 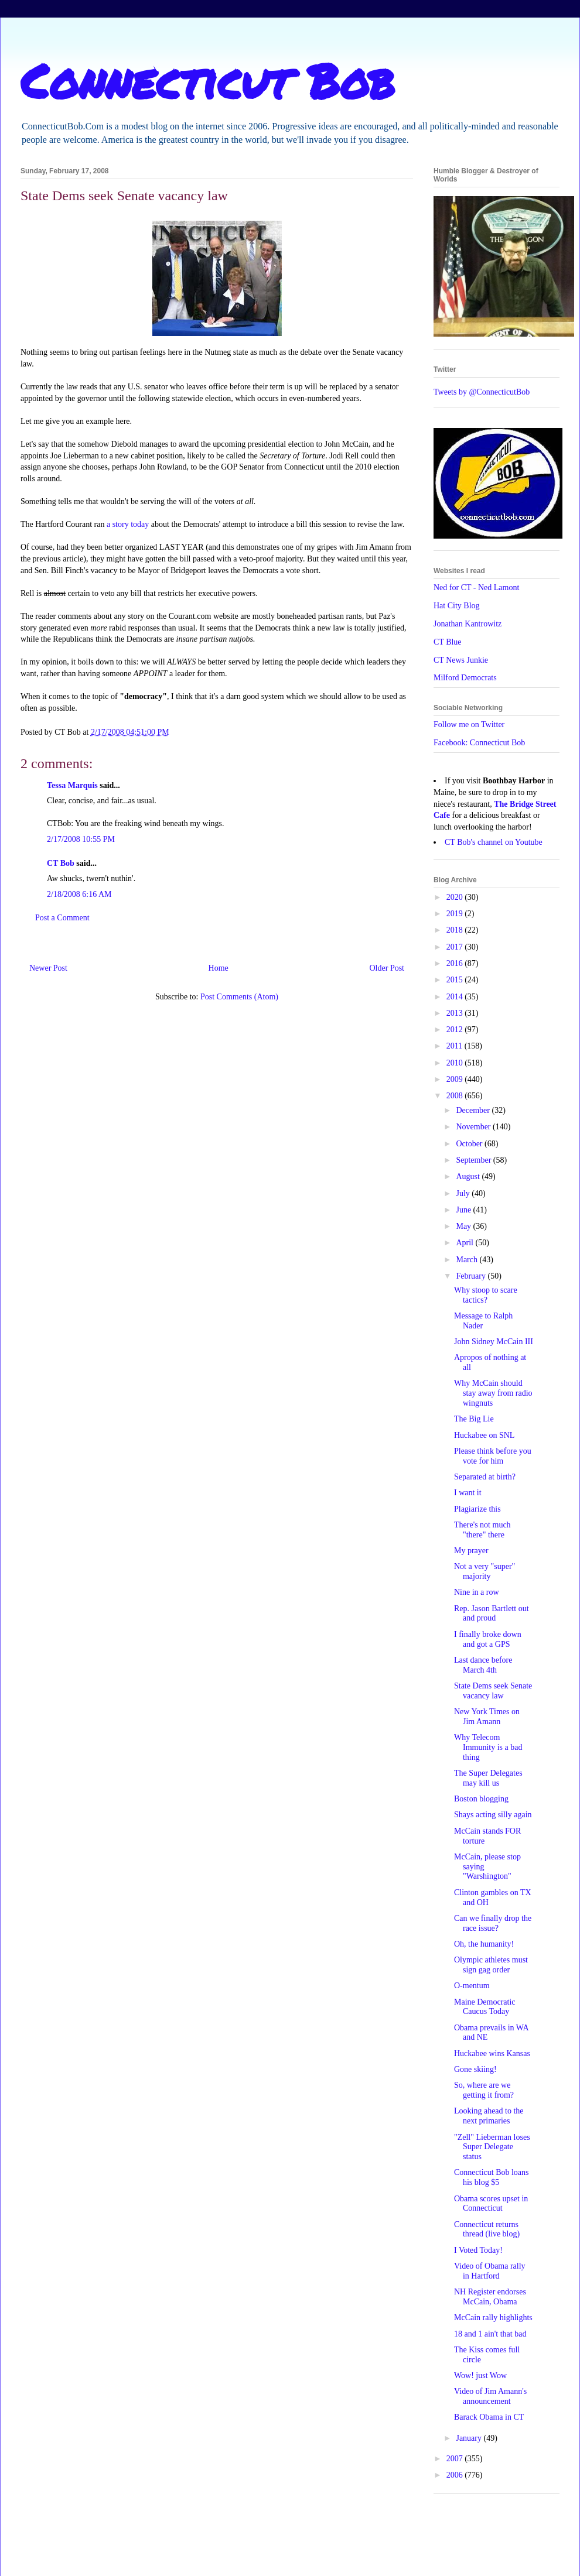 I want to click on The Big Lie, so click(x=474, y=1418).